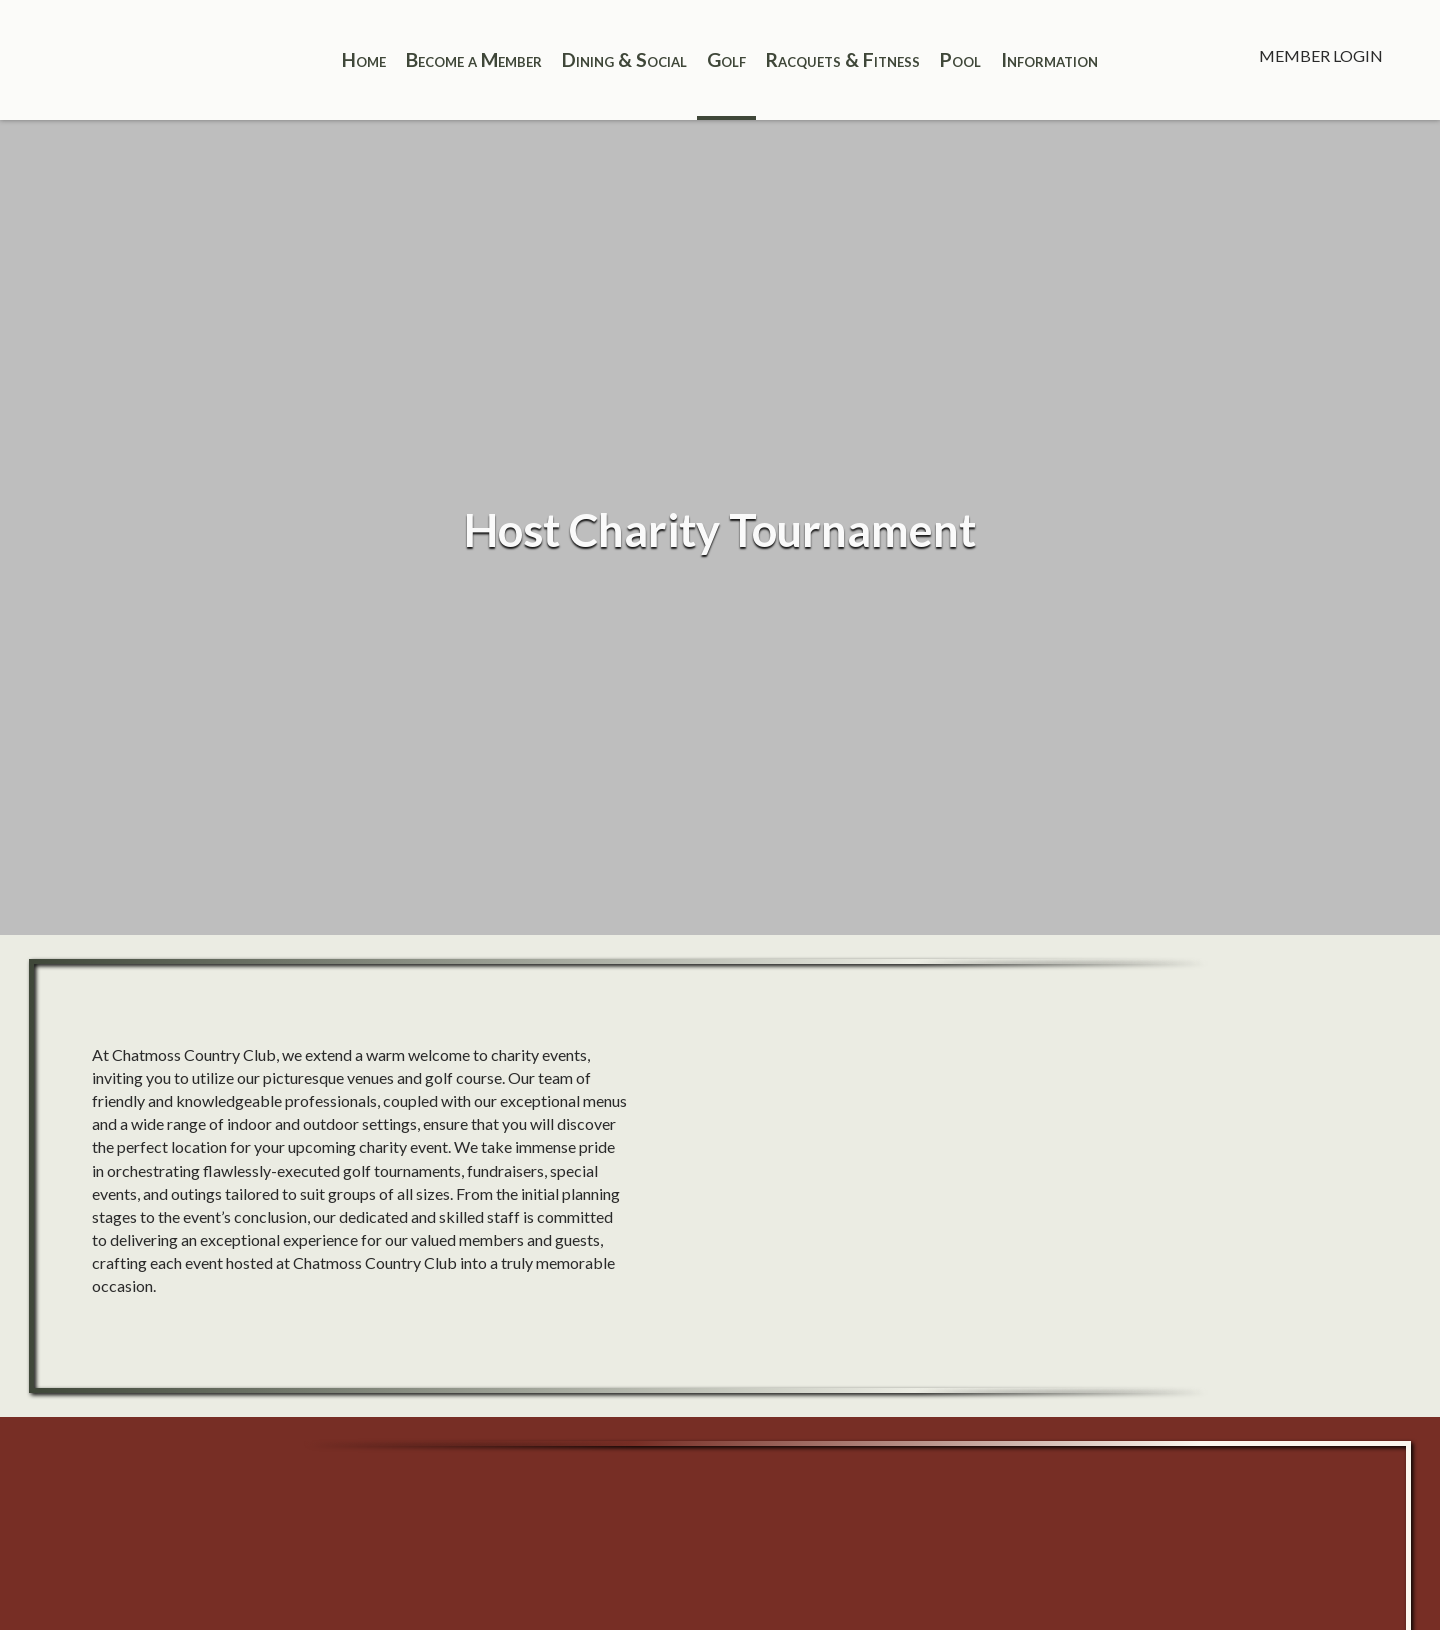 The height and width of the screenshot is (1630, 1440). I want to click on Become a Member, so click(474, 59).